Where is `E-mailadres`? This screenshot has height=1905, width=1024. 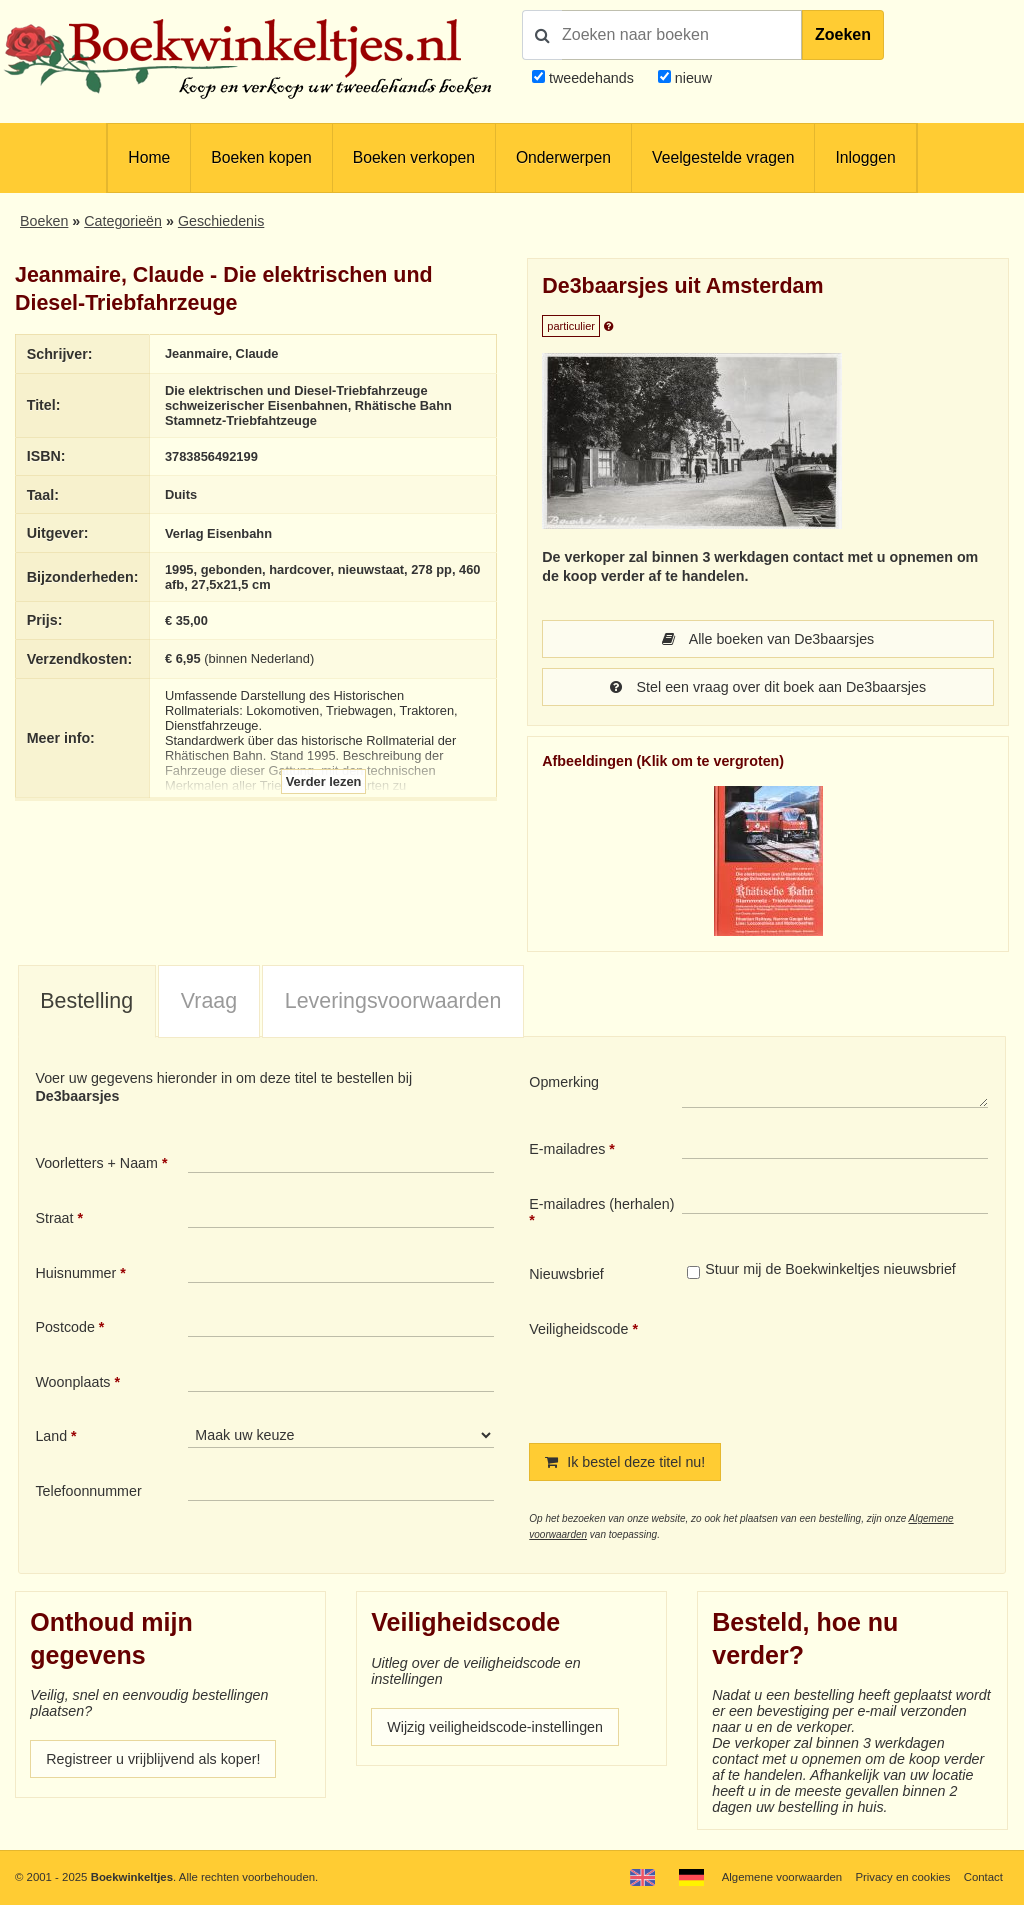
E-mailadres is located at coordinates (567, 1149).